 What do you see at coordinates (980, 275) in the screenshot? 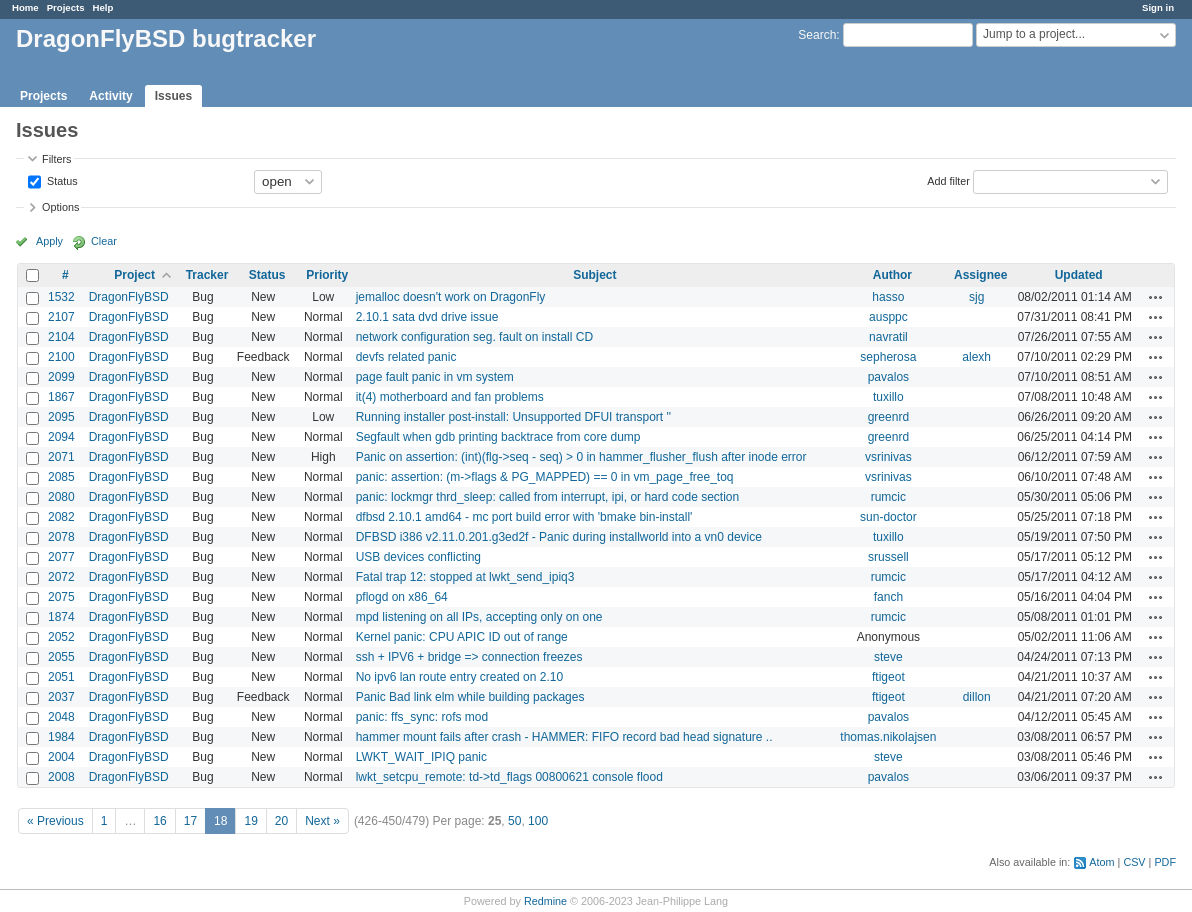
I see `Assignee` at bounding box center [980, 275].